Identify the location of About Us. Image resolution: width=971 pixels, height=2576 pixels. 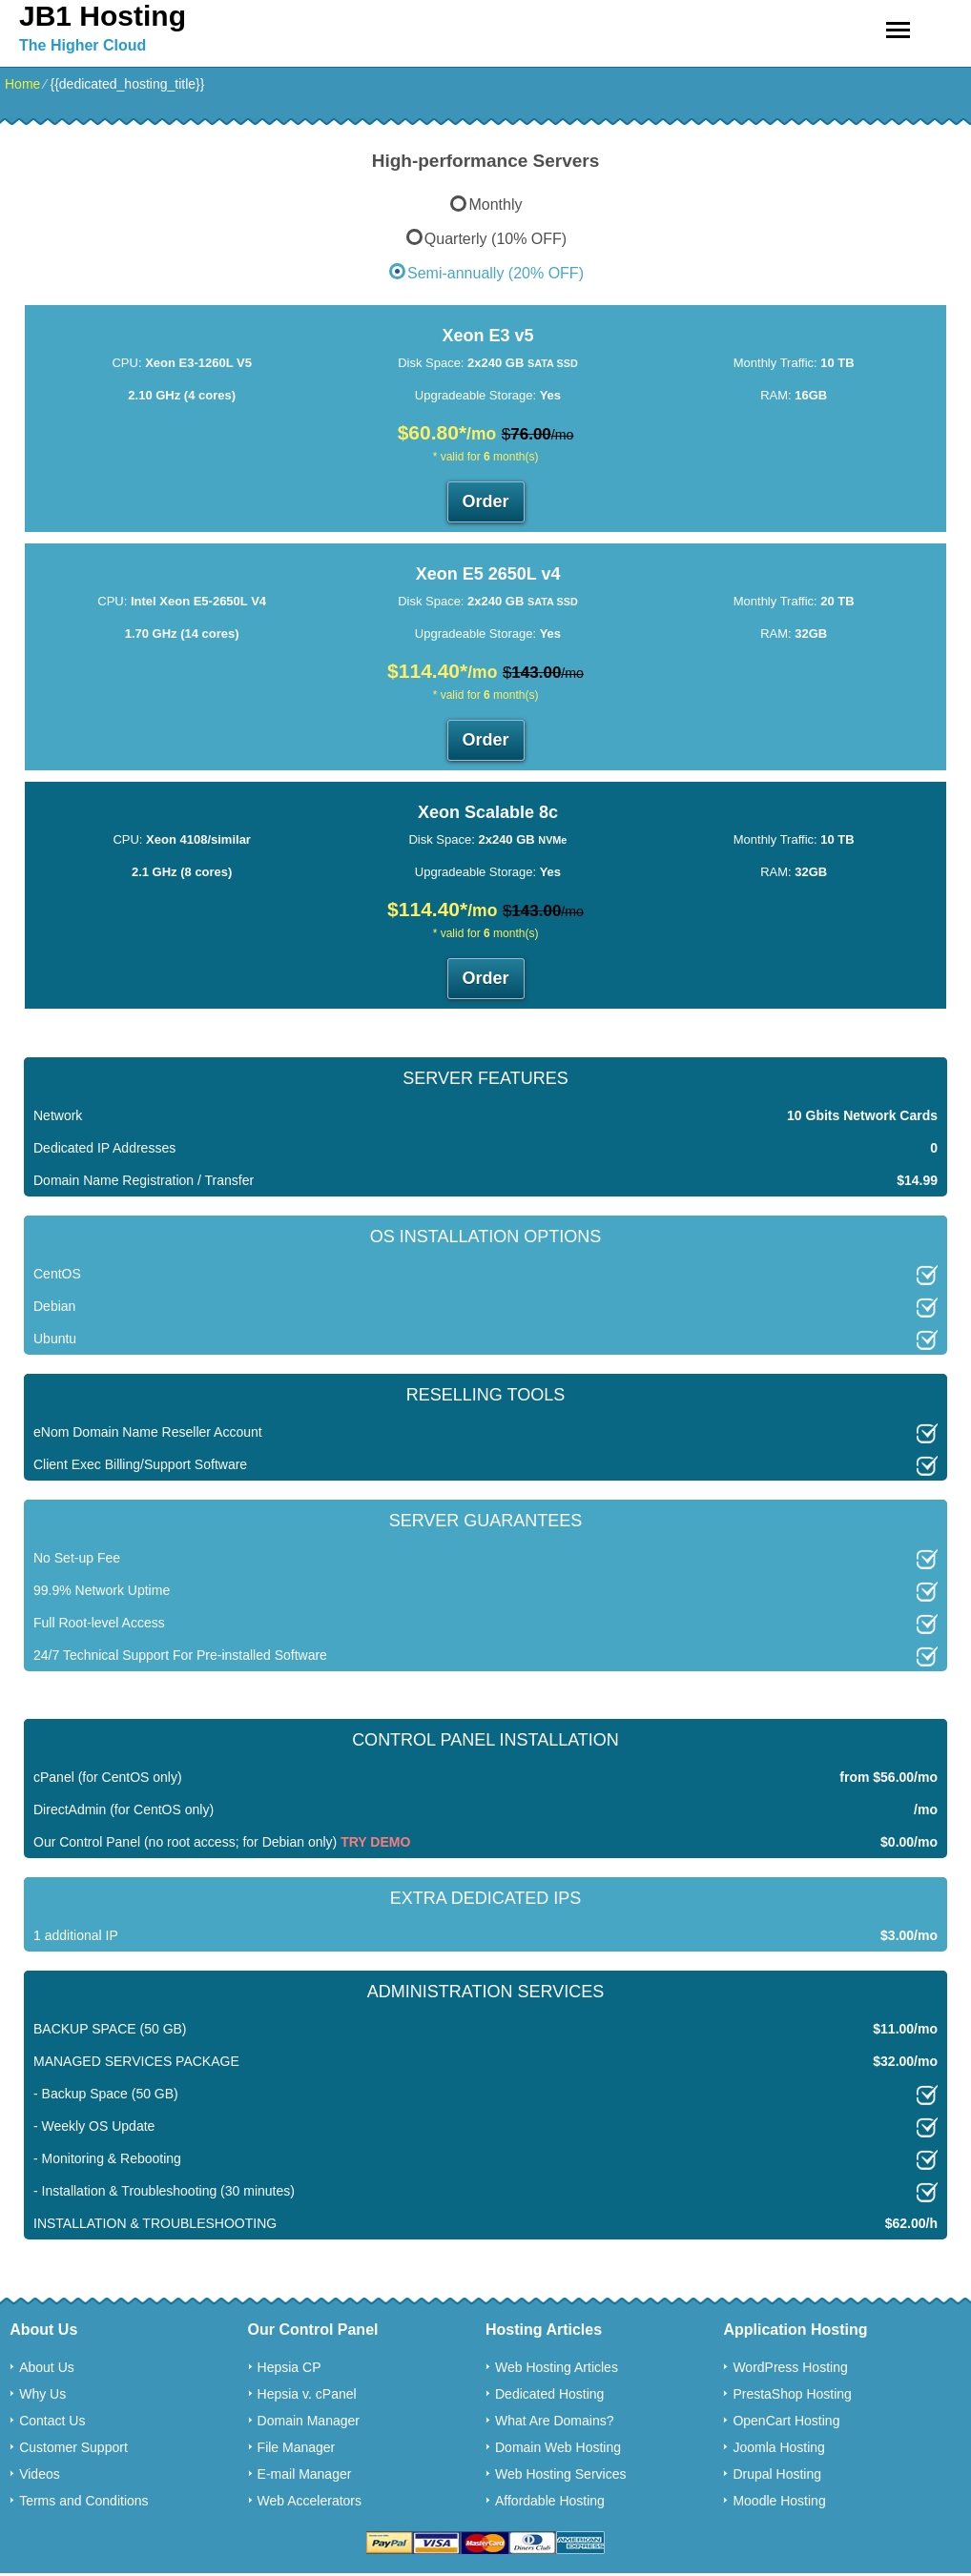
(46, 2367).